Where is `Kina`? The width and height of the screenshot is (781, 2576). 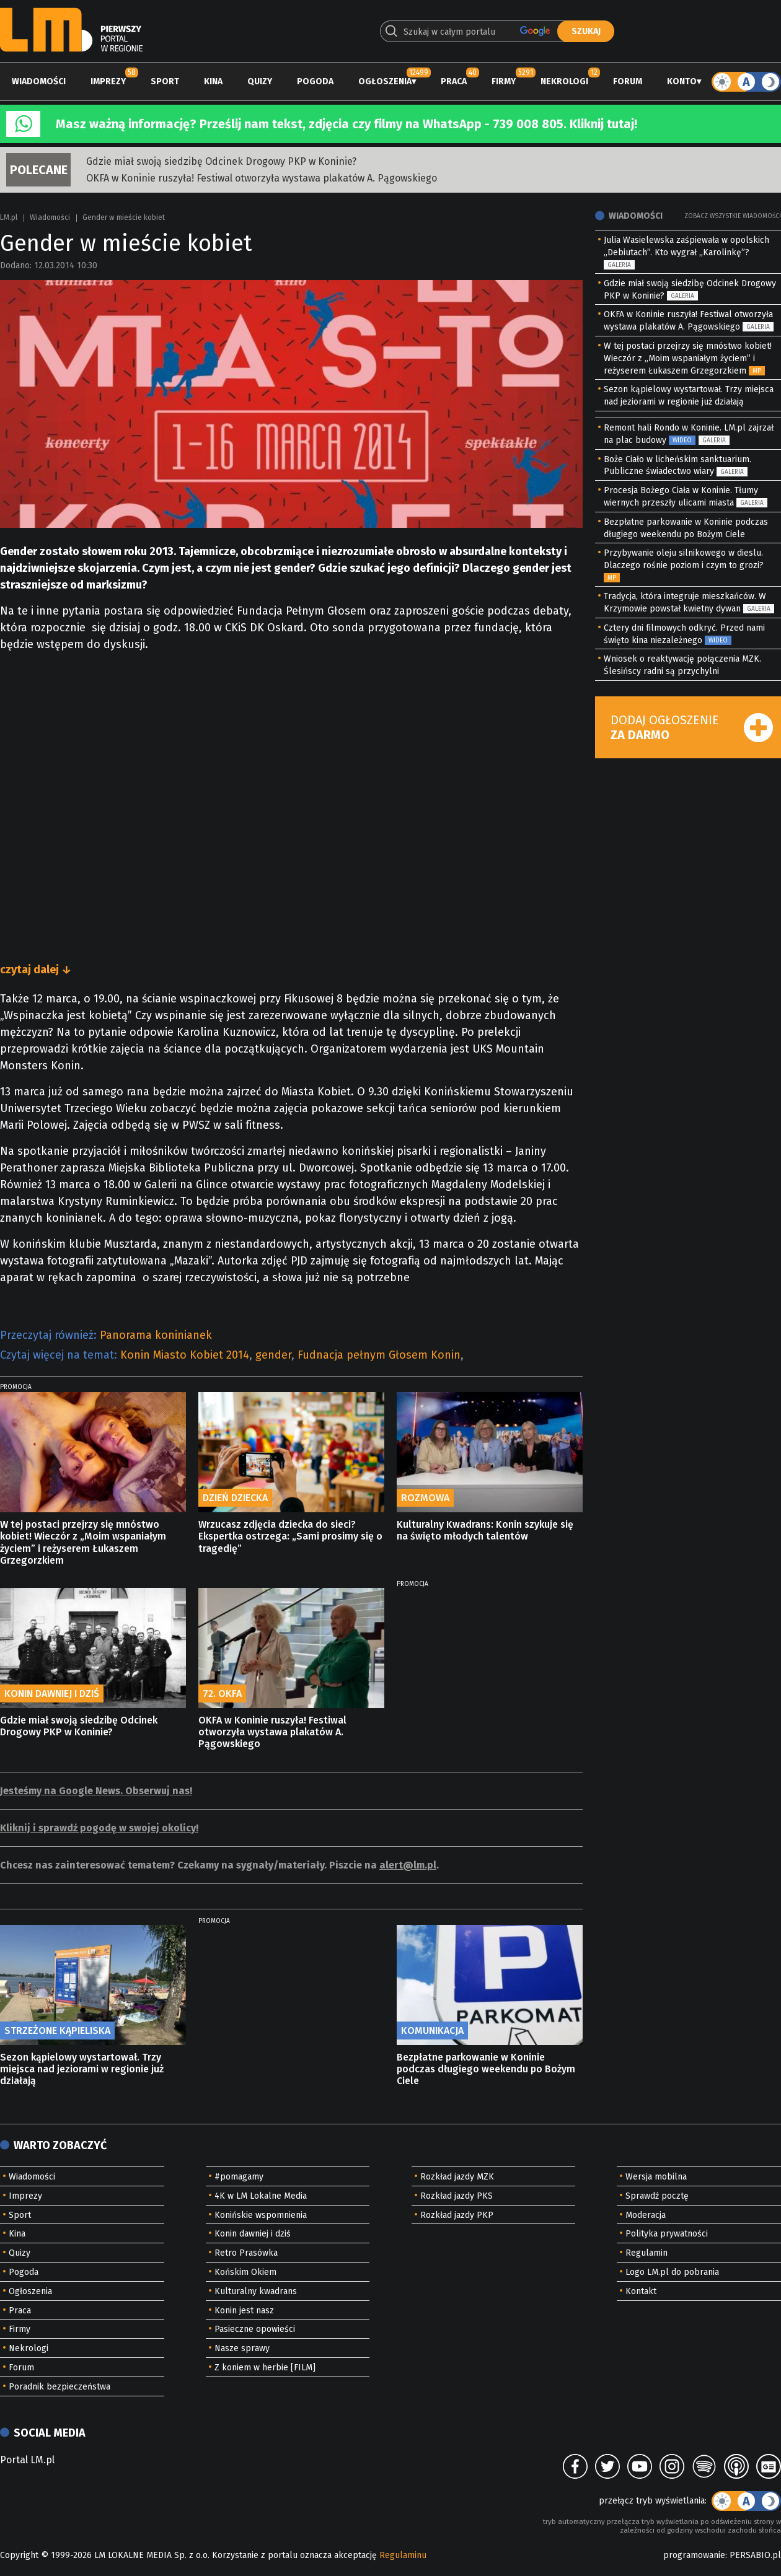
Kina is located at coordinates (213, 81).